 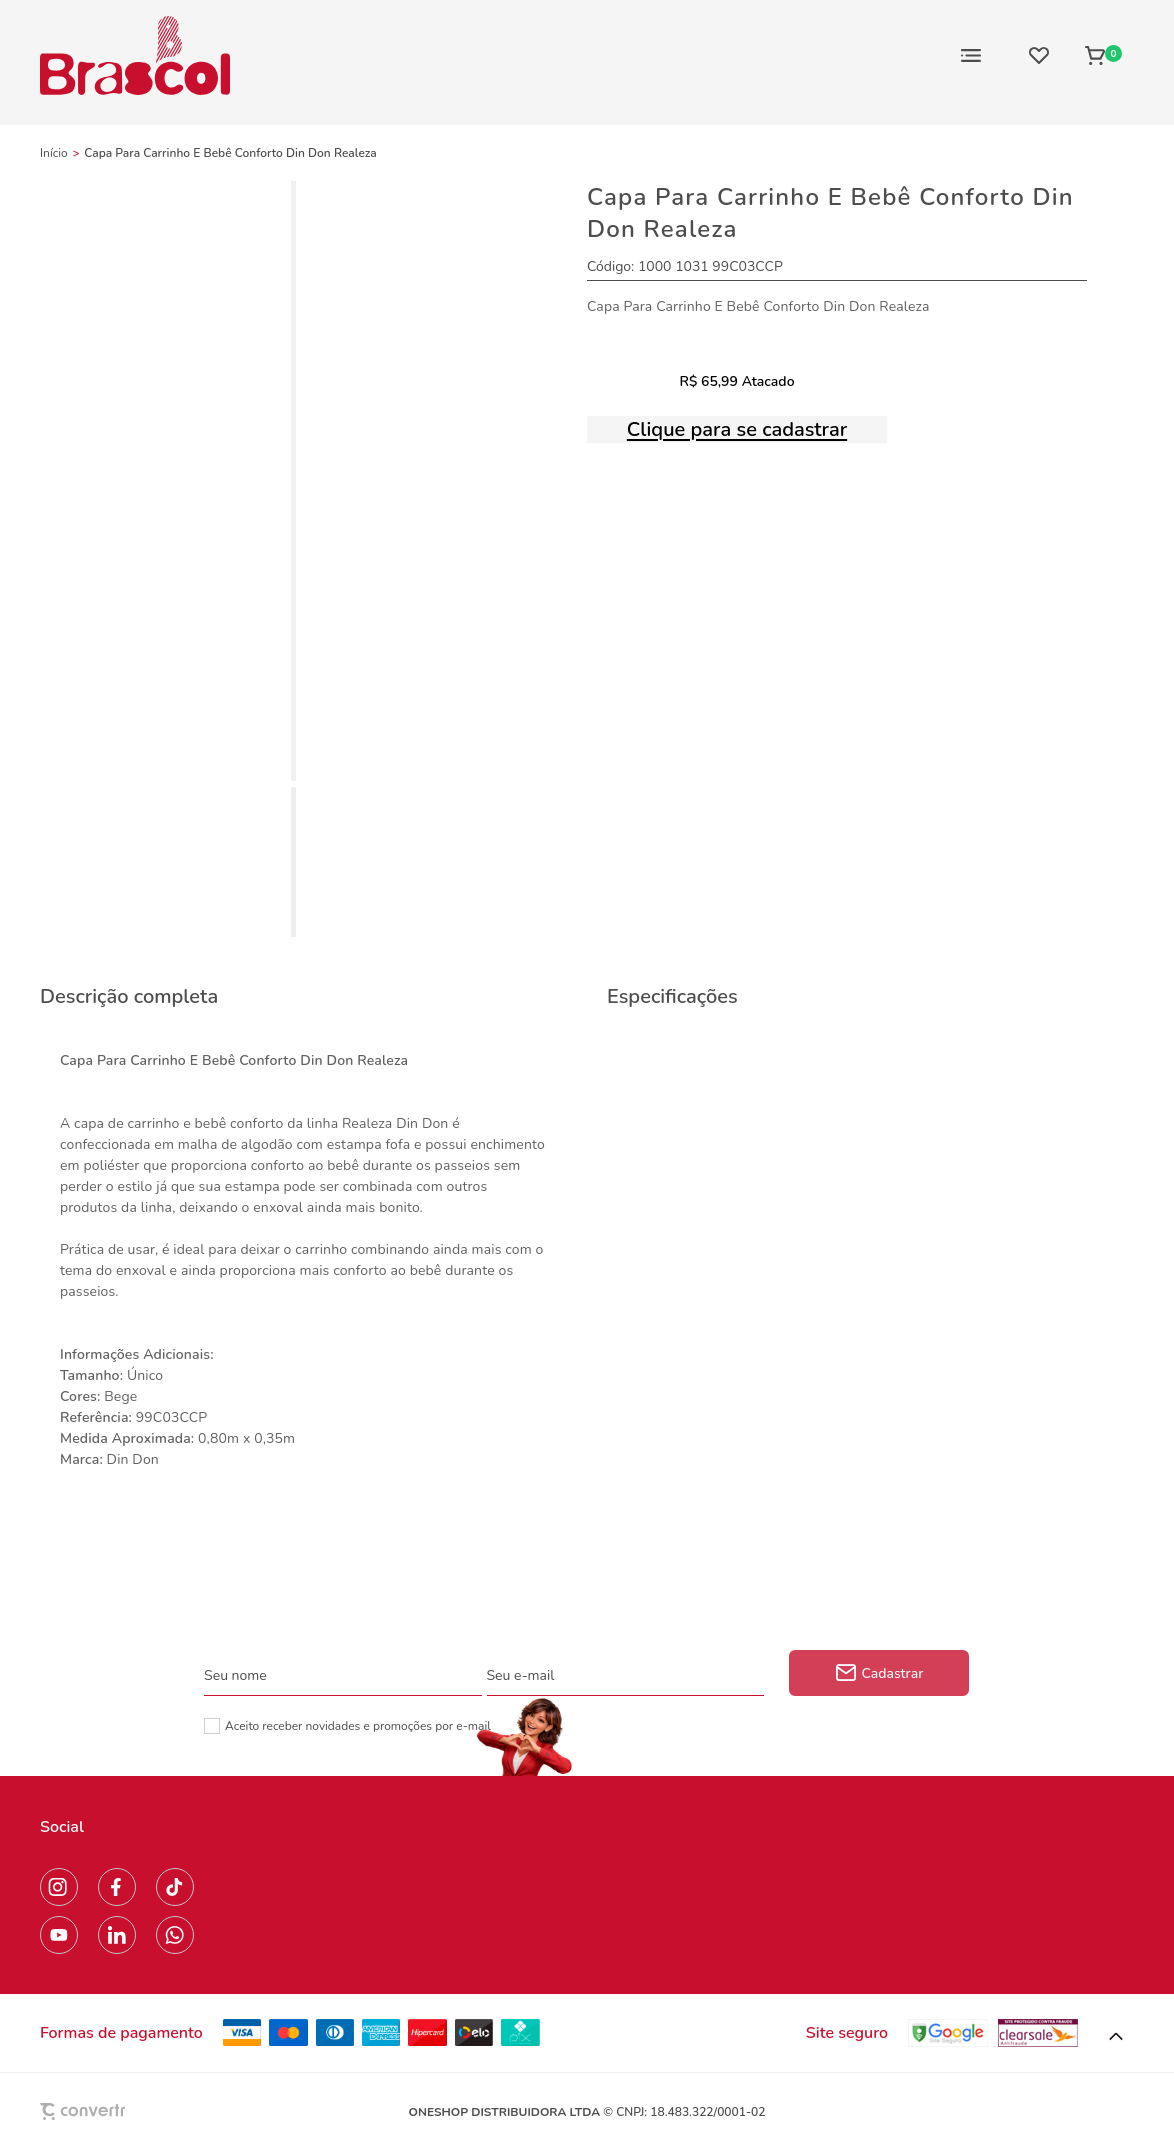 I want to click on [Wishlist], so click(x=1039, y=55).